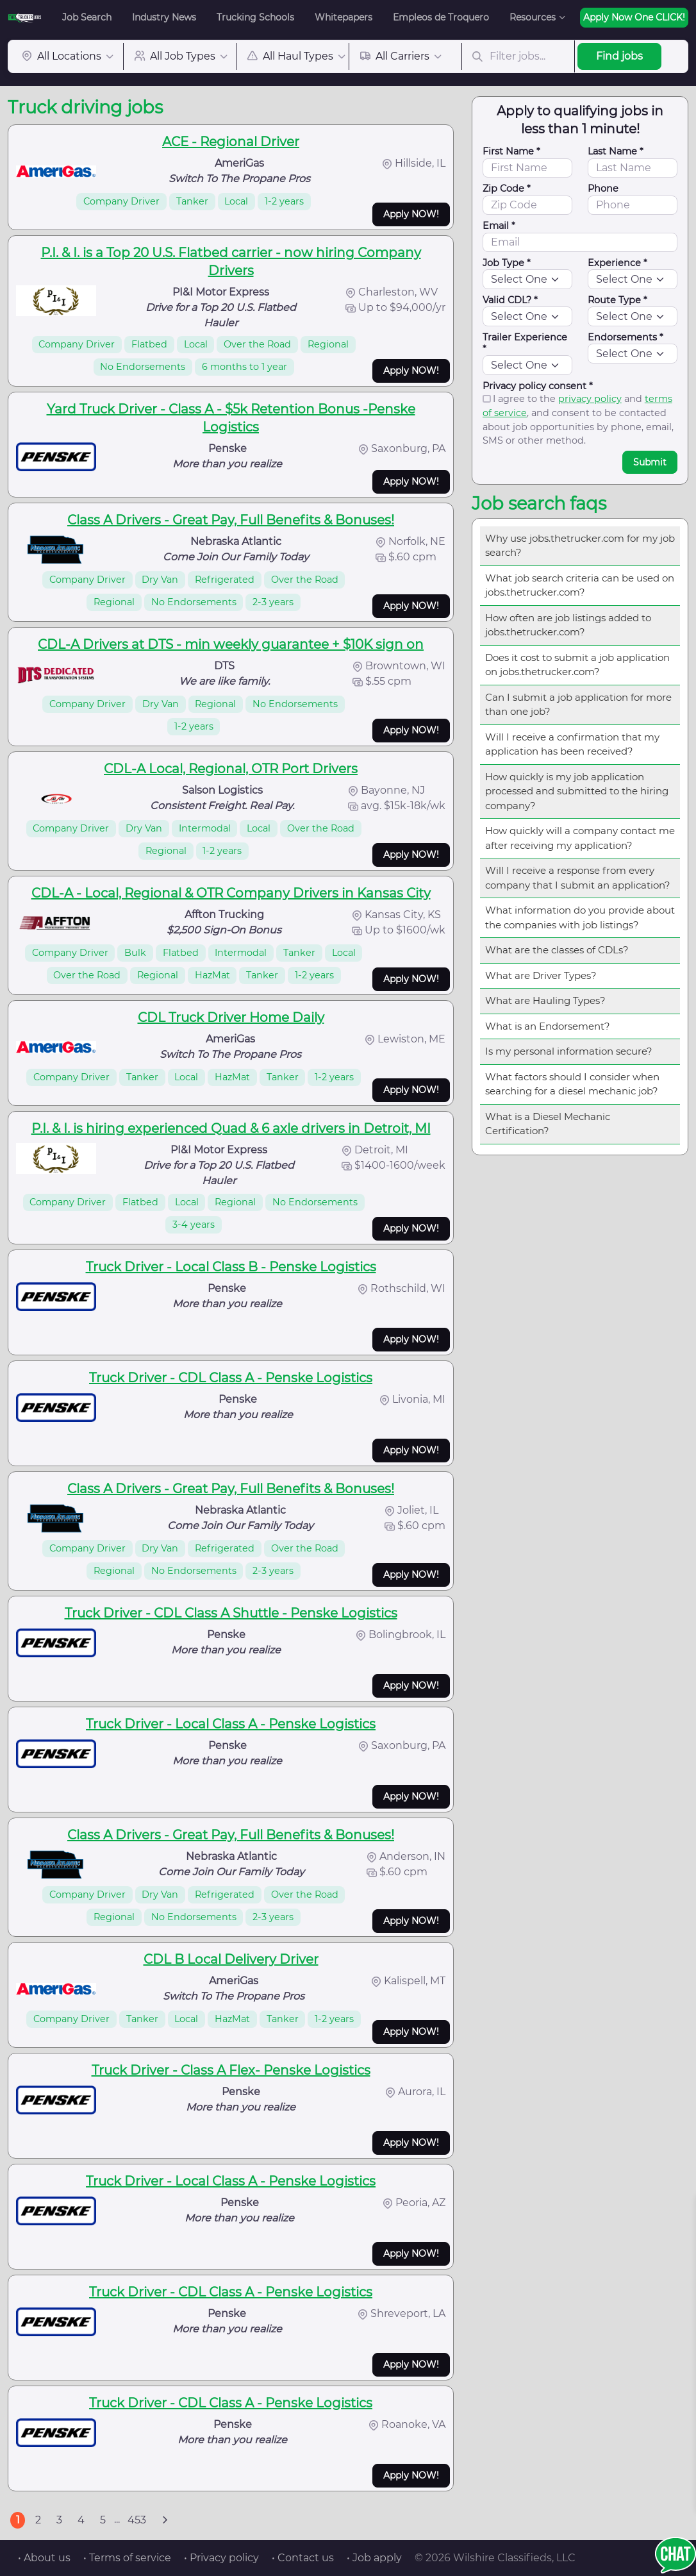 This screenshot has width=696, height=2576. I want to click on First Name *, so click(511, 151).